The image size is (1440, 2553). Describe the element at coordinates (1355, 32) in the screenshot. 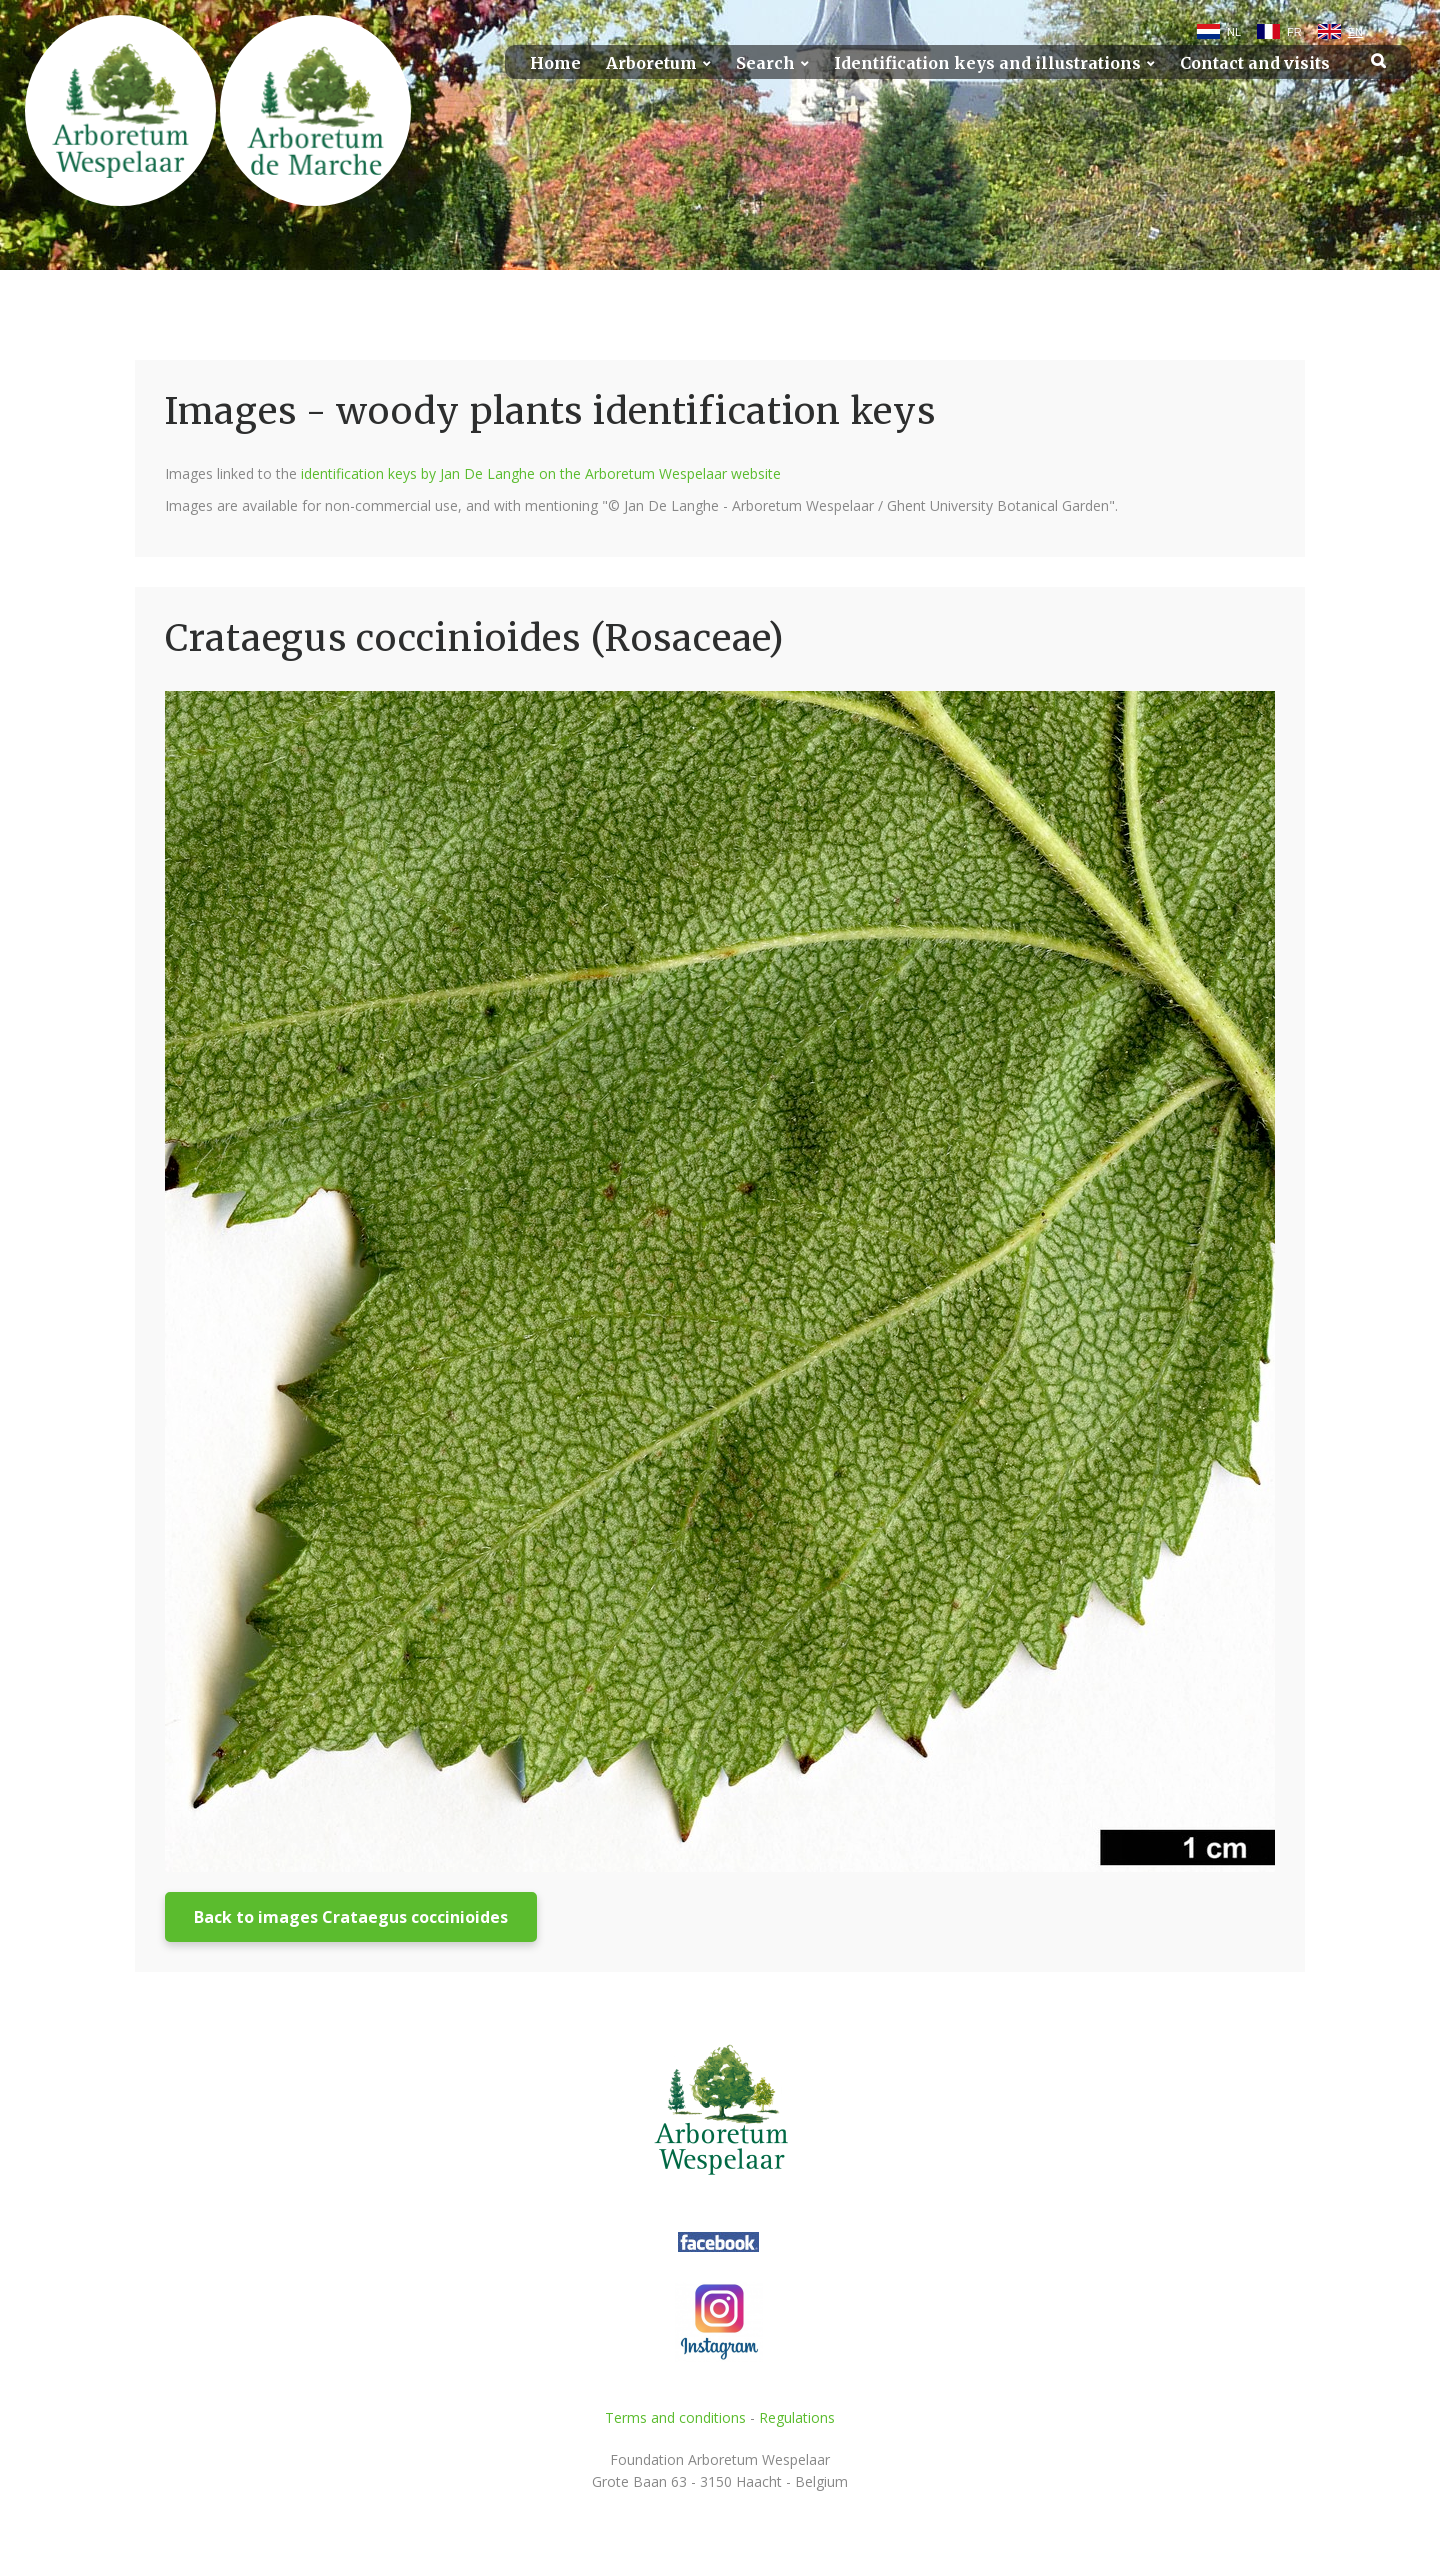

I see `EN` at that location.